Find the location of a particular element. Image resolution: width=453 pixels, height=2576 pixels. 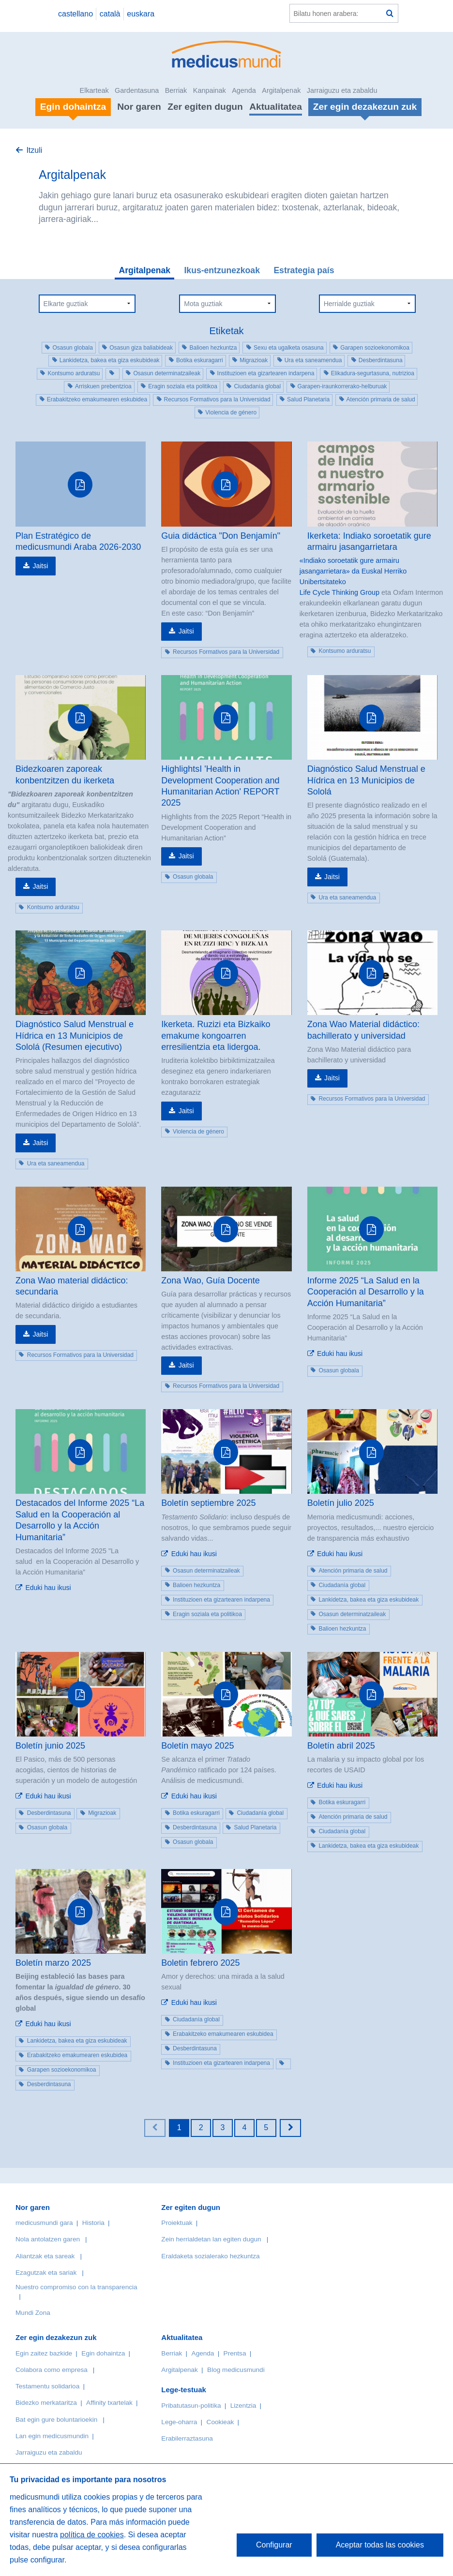

Eraldaketa sozialerako hezkuntza is located at coordinates (210, 2256).